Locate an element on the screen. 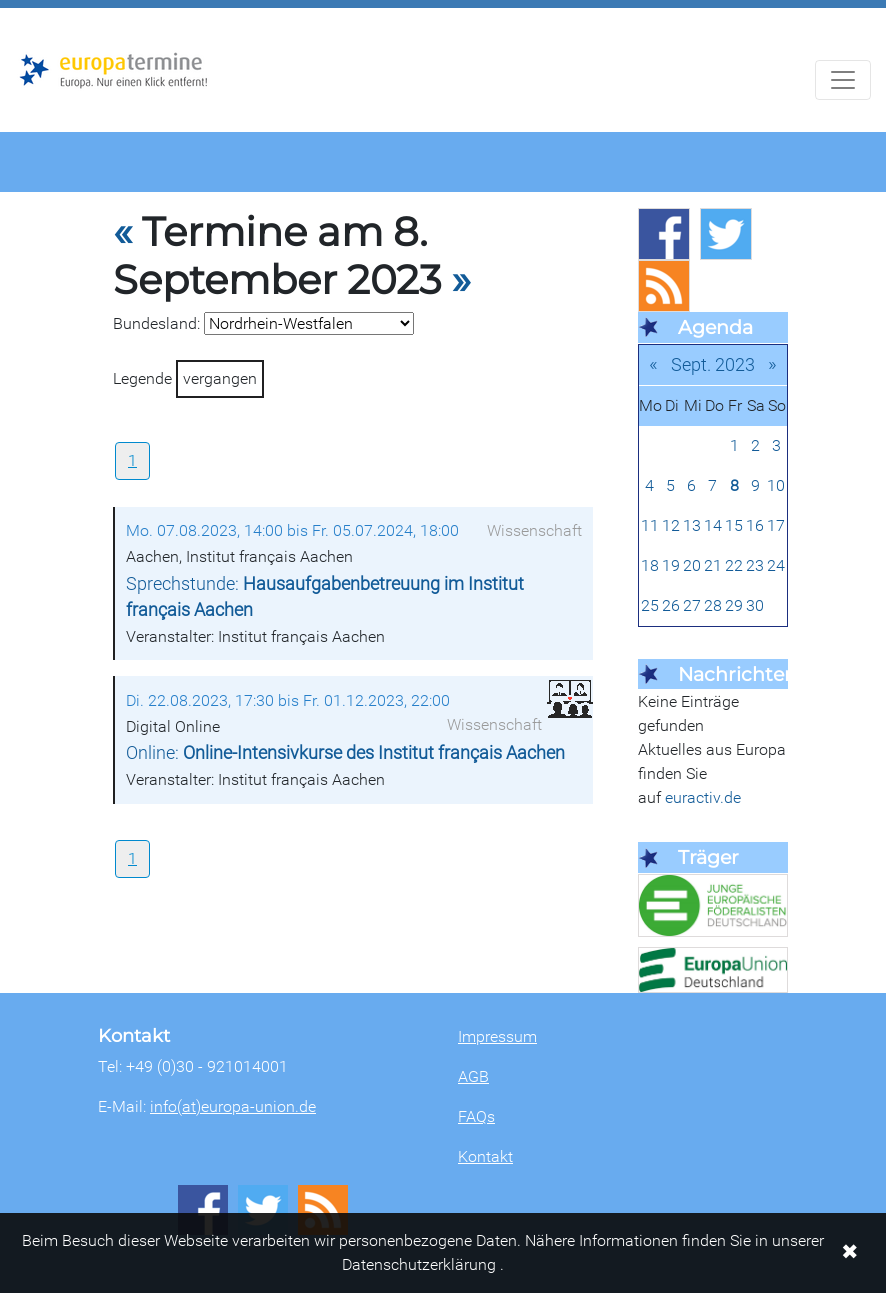 This screenshot has width=886, height=1293. euractiv.de is located at coordinates (703, 797).